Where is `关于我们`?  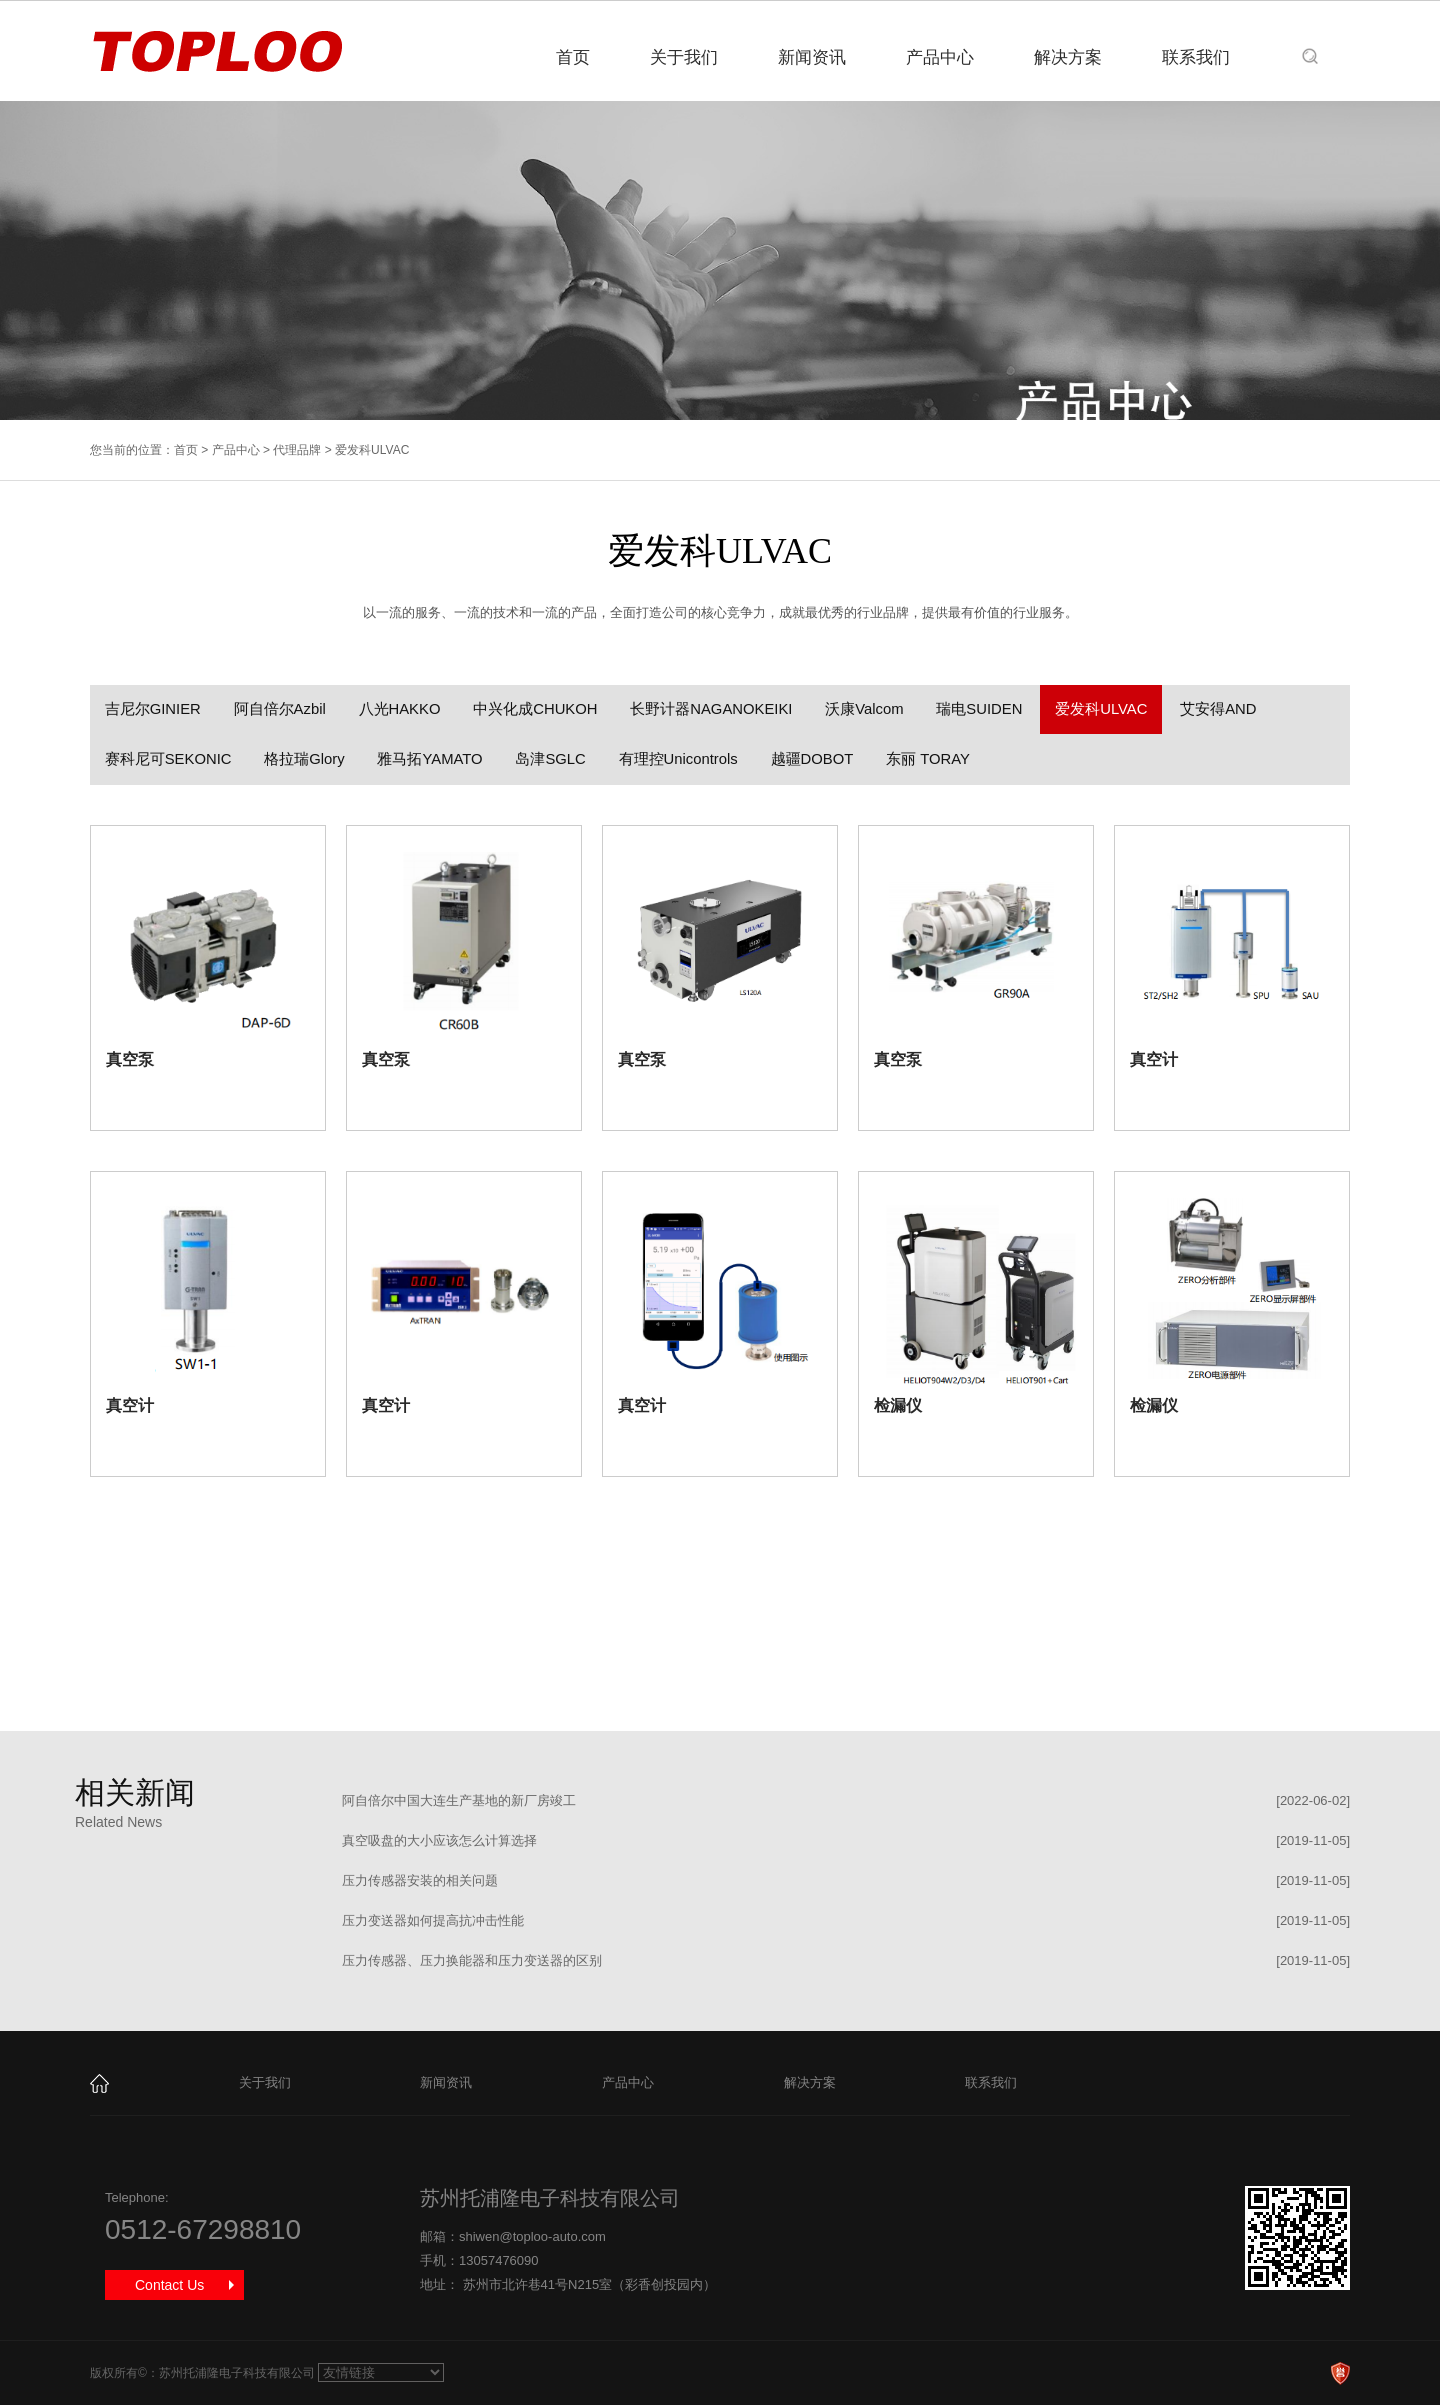 关于我们 is located at coordinates (684, 57).